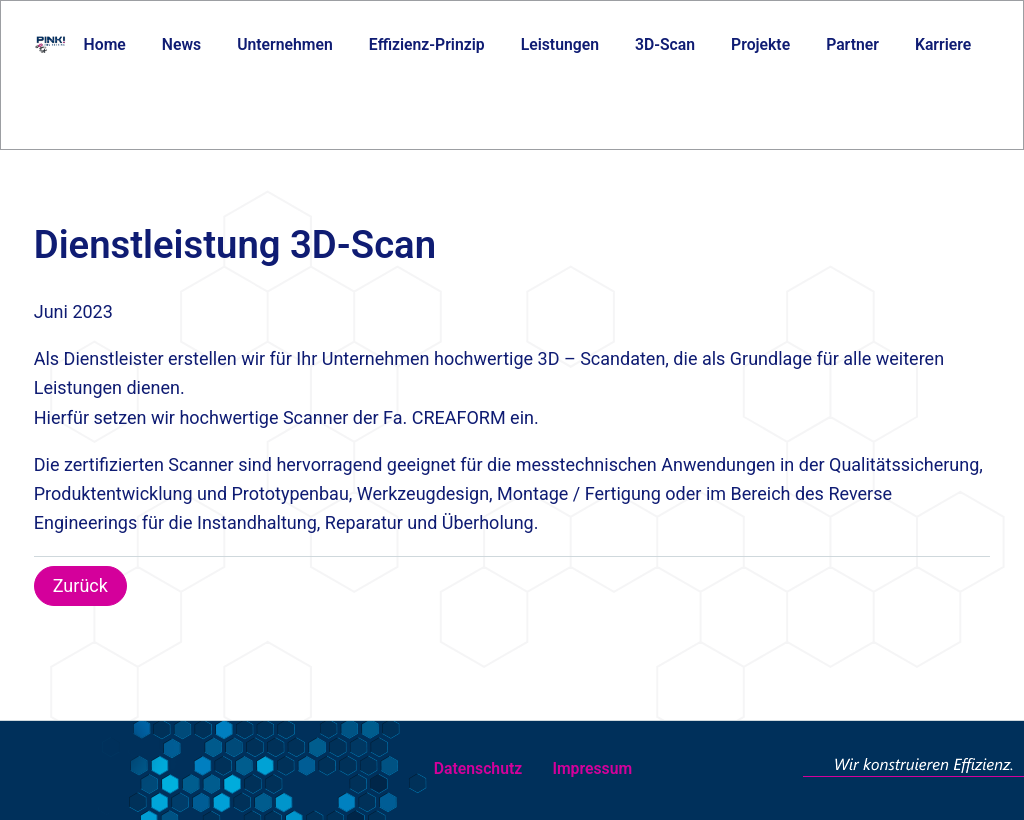 The image size is (1024, 820). Describe the element at coordinates (478, 768) in the screenshot. I see `Datenschutz` at that location.